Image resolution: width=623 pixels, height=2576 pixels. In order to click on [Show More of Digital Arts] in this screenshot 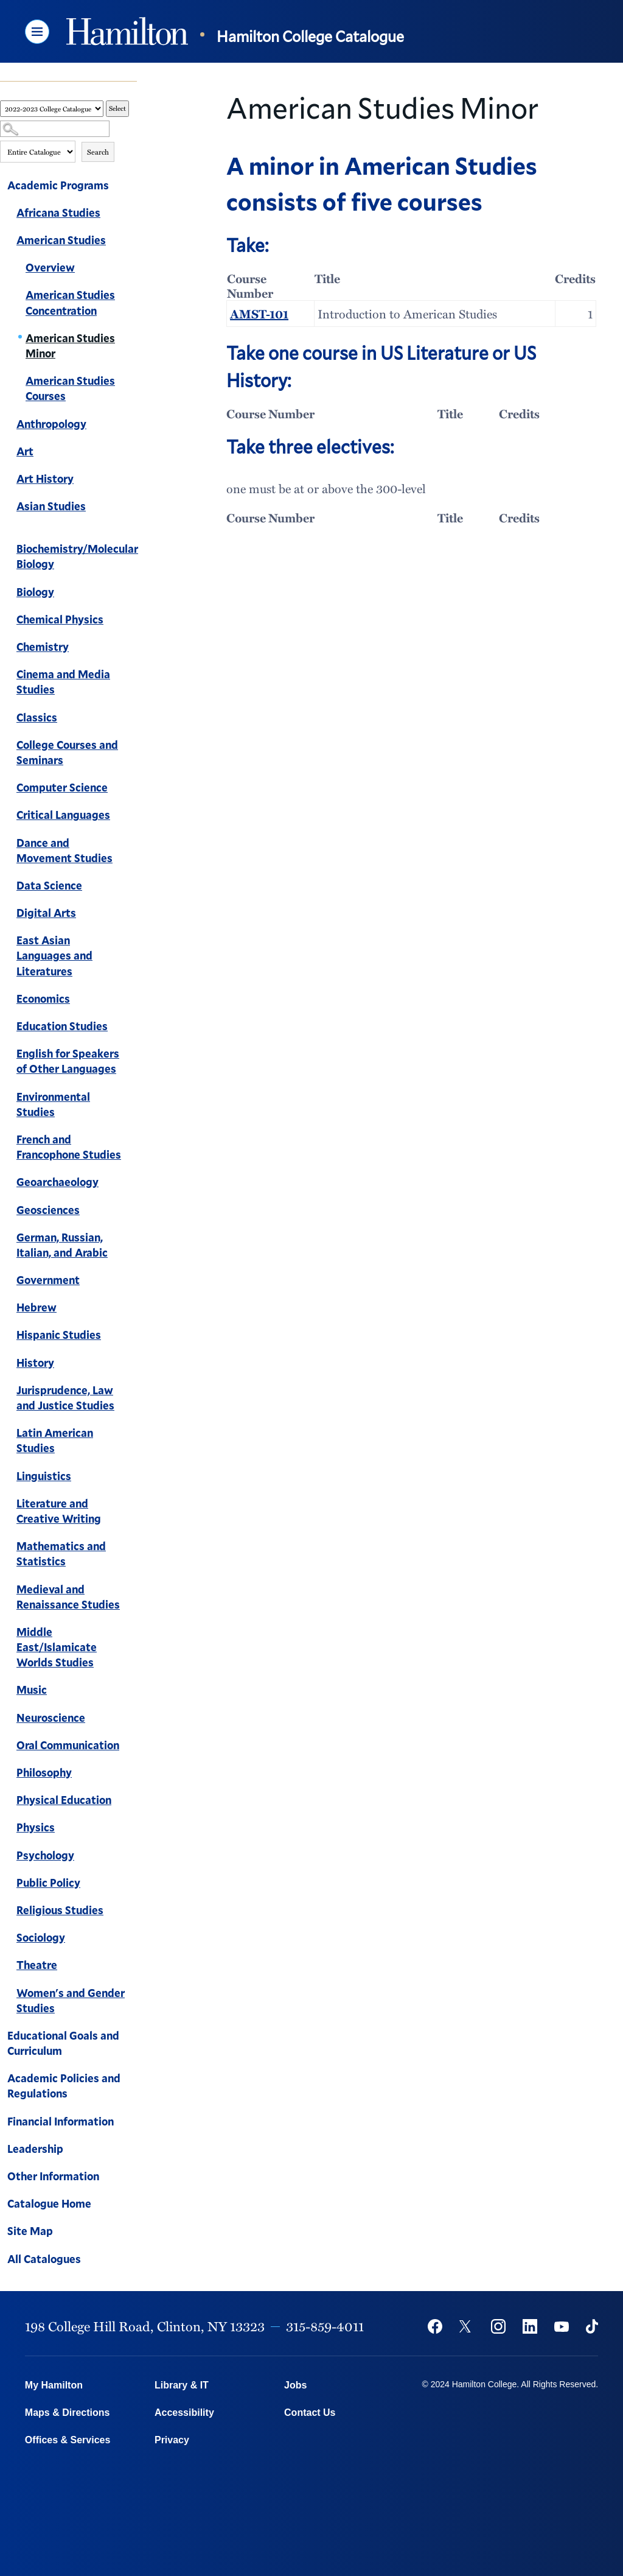, I will do `click(131, 914)`.